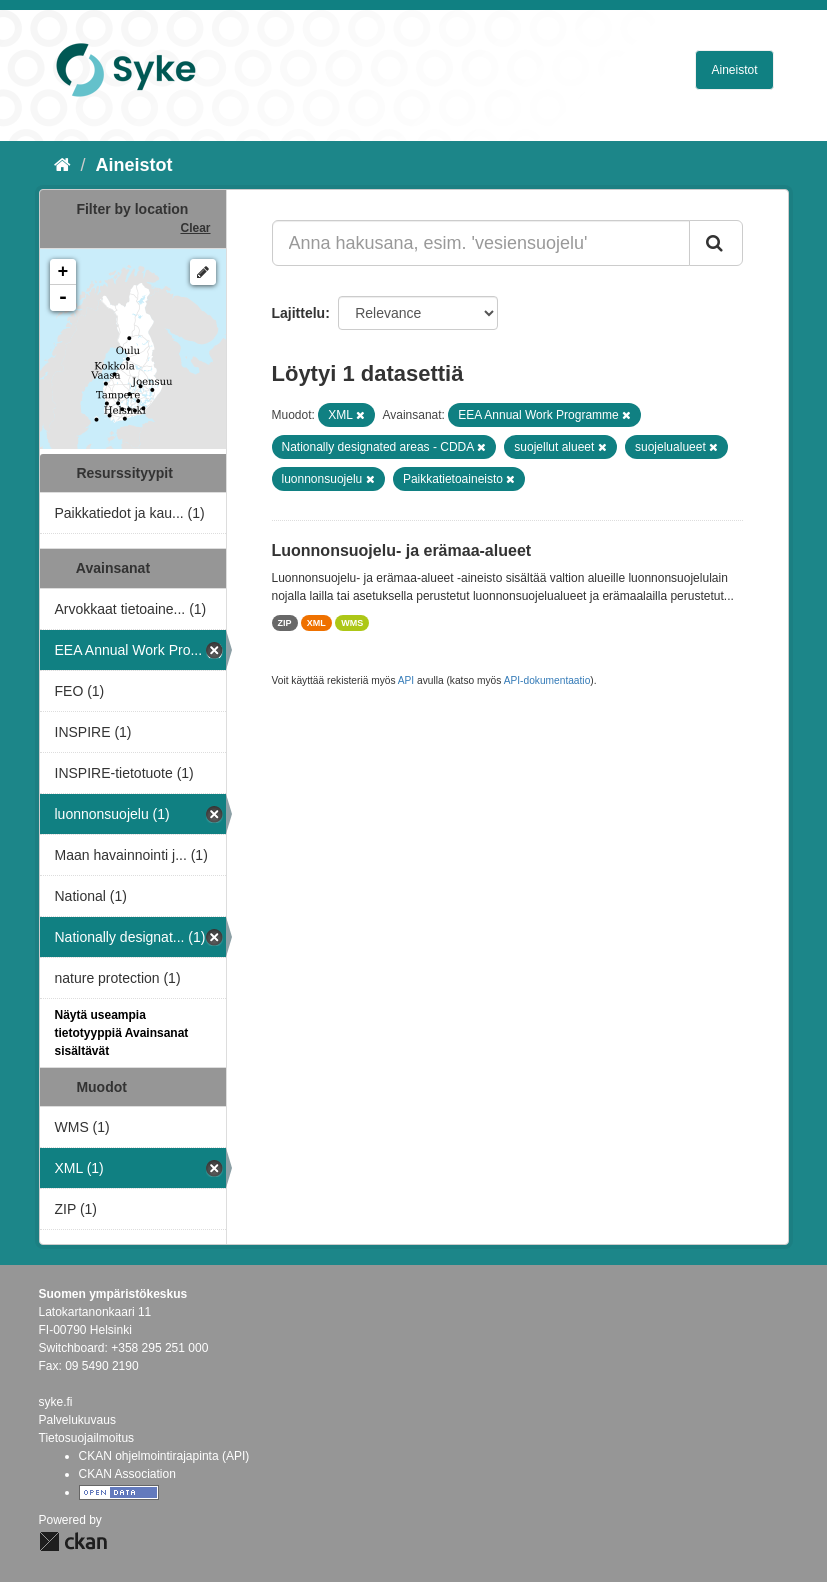 The height and width of the screenshot is (1582, 827). What do you see at coordinates (734, 70) in the screenshot?
I see `Aineistot` at bounding box center [734, 70].